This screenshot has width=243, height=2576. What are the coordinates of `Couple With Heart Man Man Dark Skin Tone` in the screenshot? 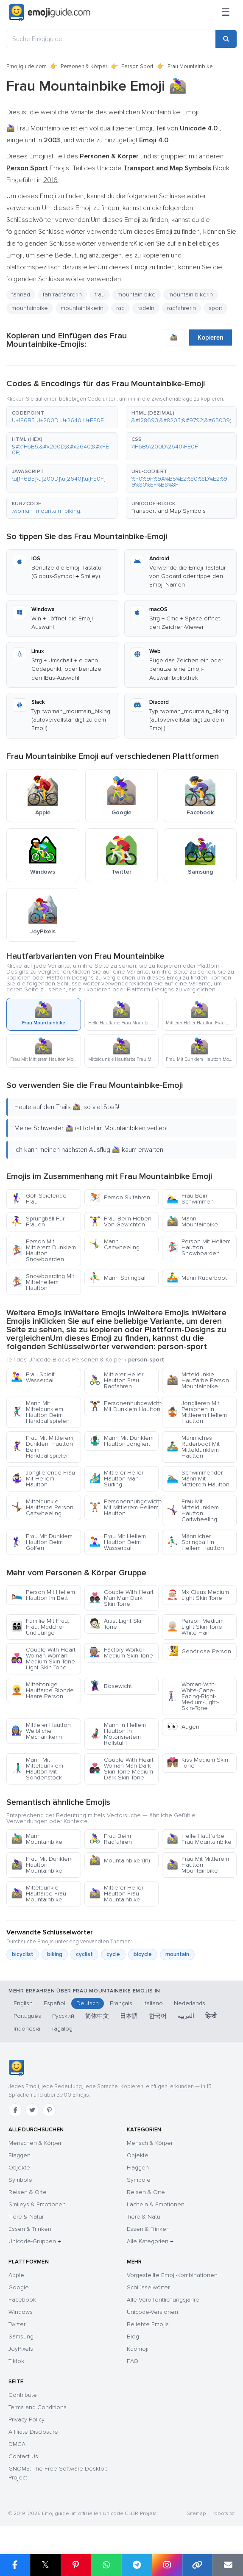 It's located at (121, 1598).